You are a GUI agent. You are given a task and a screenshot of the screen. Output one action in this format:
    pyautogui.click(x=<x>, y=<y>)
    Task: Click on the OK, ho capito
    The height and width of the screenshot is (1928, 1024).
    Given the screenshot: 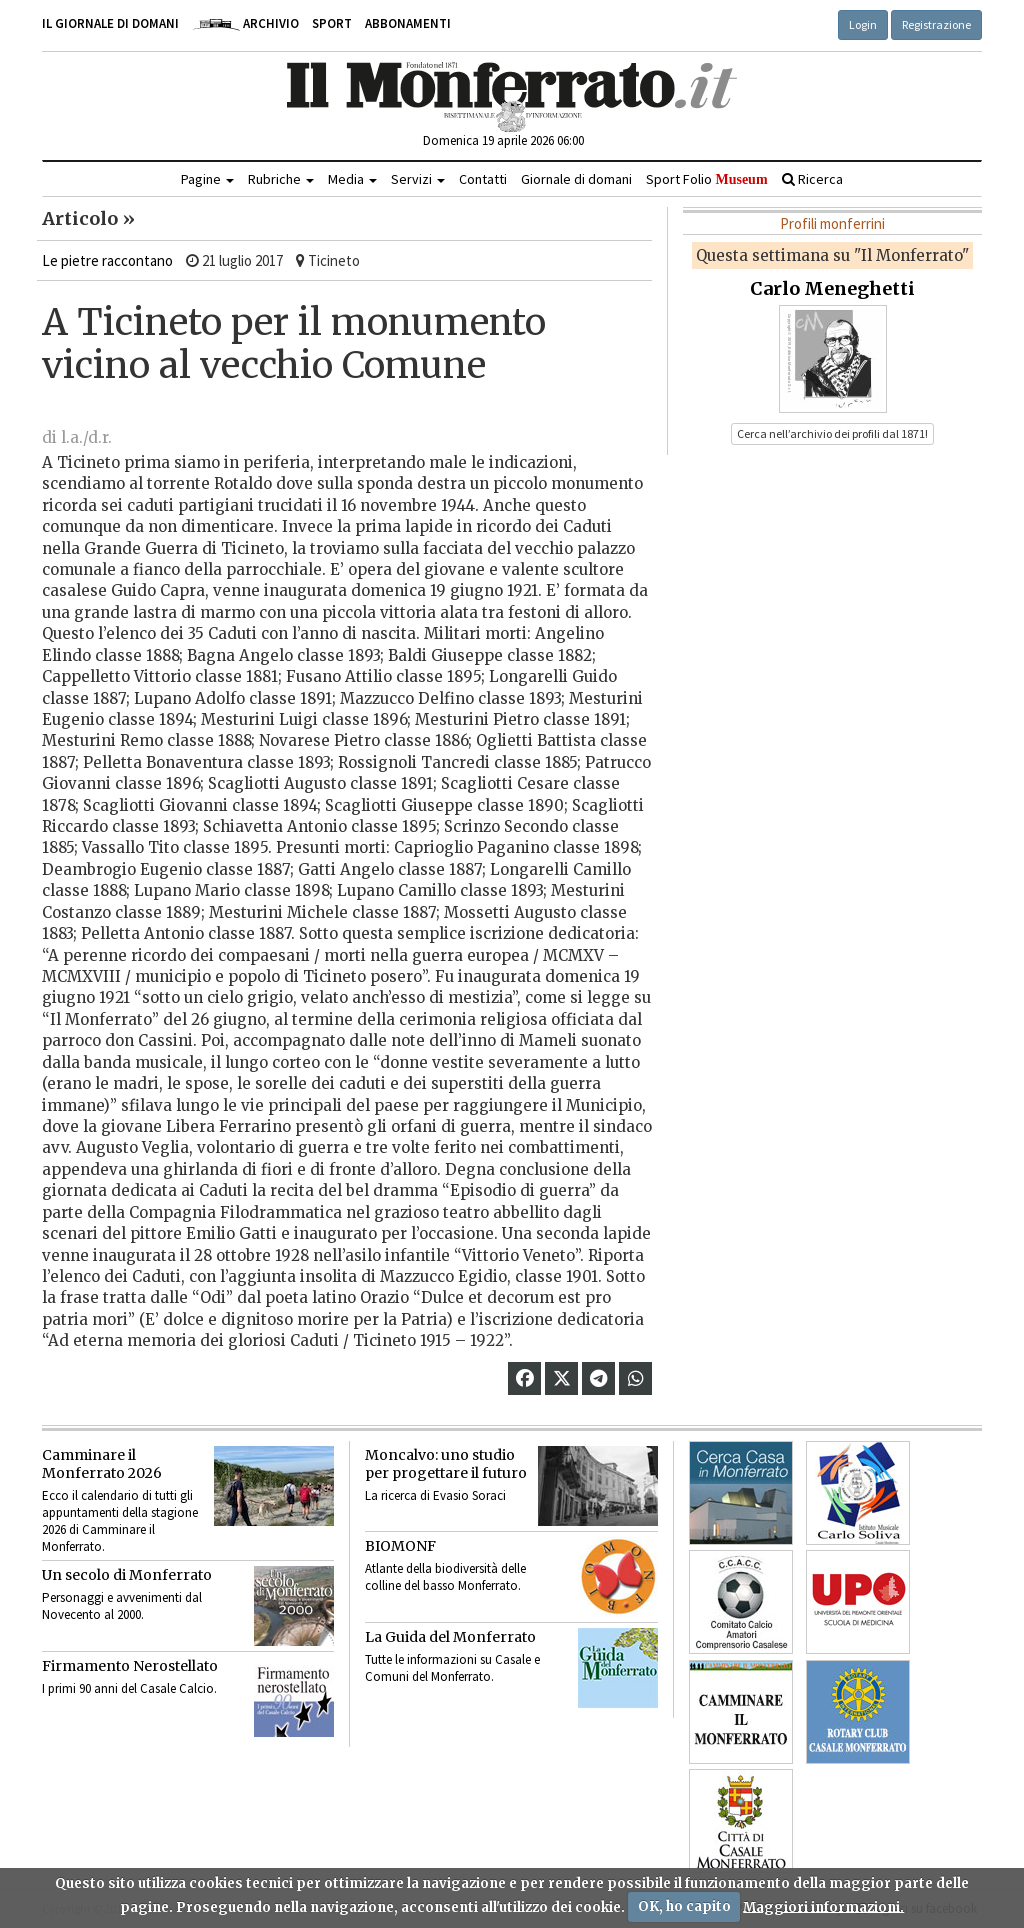 What is the action you would take?
    pyautogui.click(x=684, y=1906)
    